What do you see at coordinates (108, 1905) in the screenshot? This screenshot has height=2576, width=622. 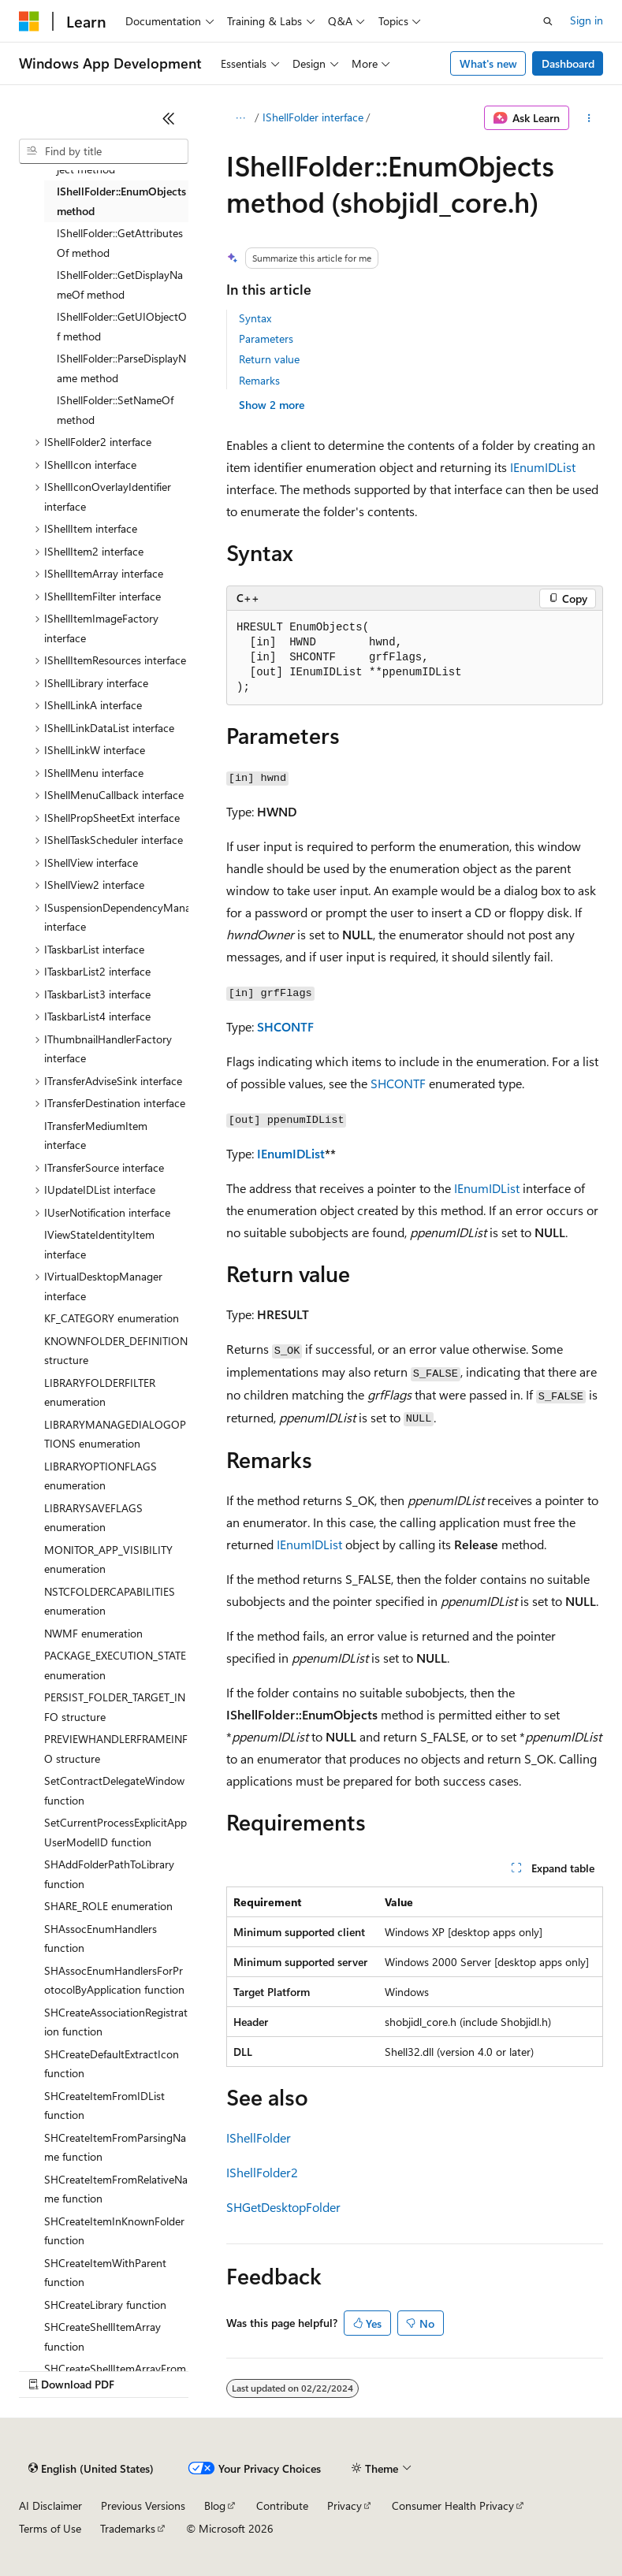 I see `SHARE_ROLE enumeration [treeitem]` at bounding box center [108, 1905].